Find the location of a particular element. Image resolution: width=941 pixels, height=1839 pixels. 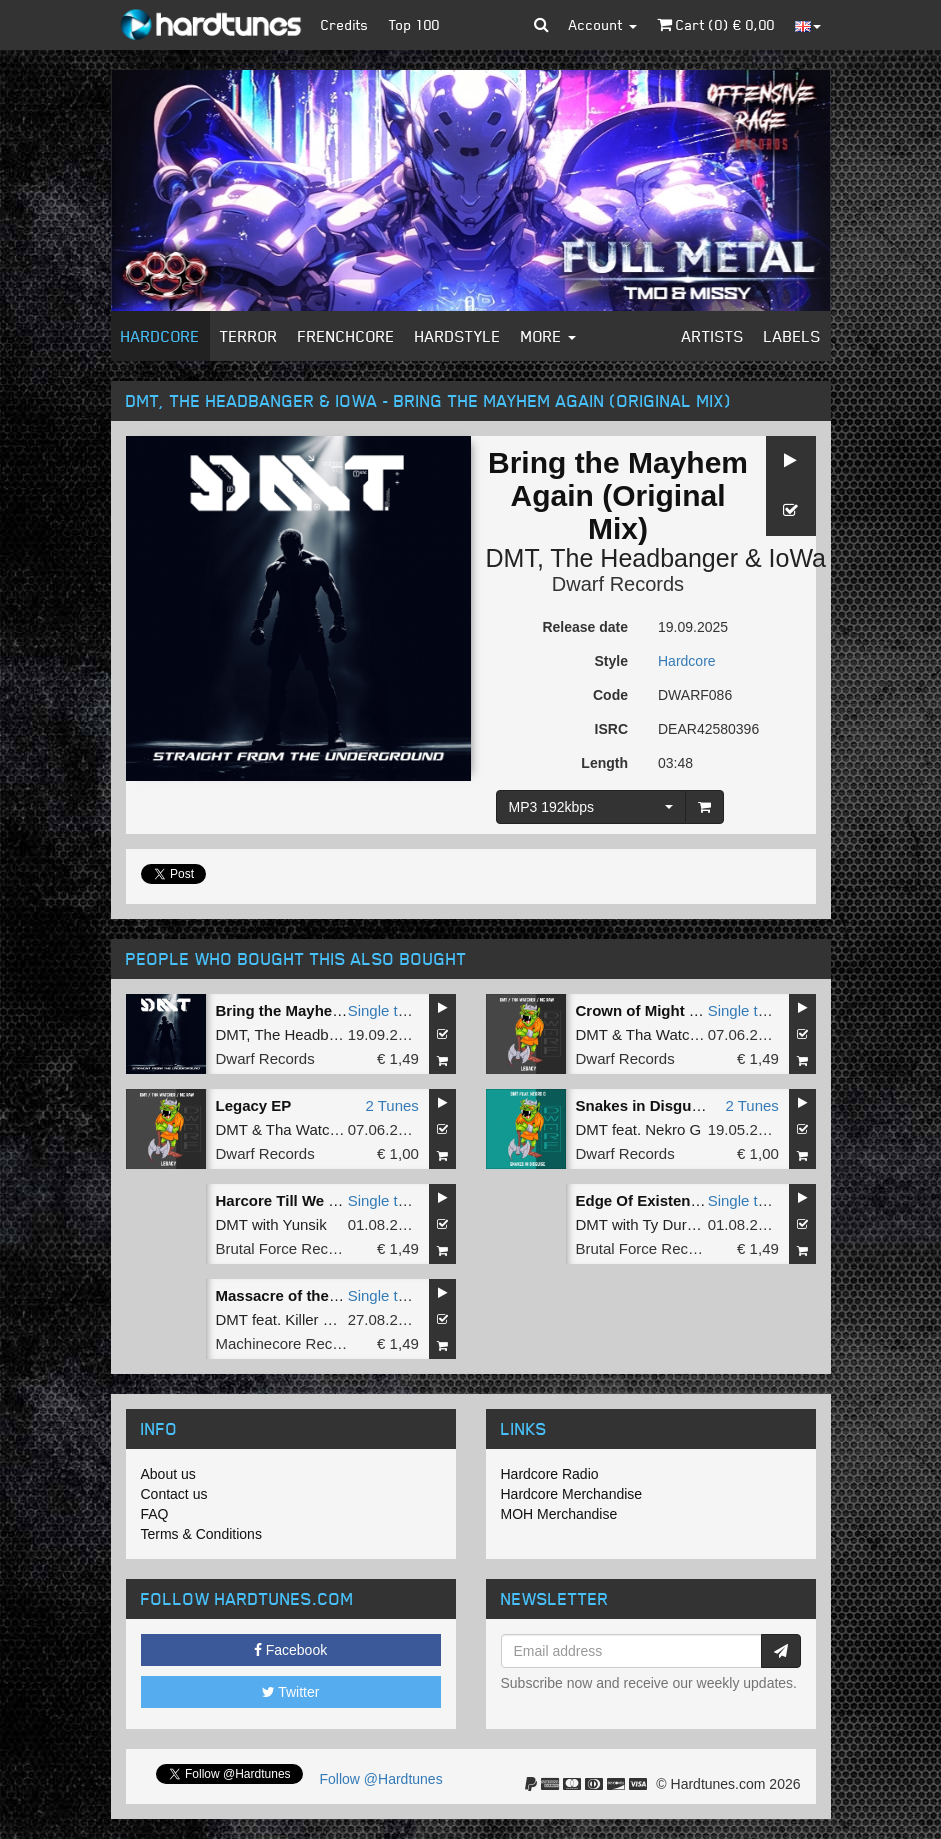

More [button] is located at coordinates (548, 336).